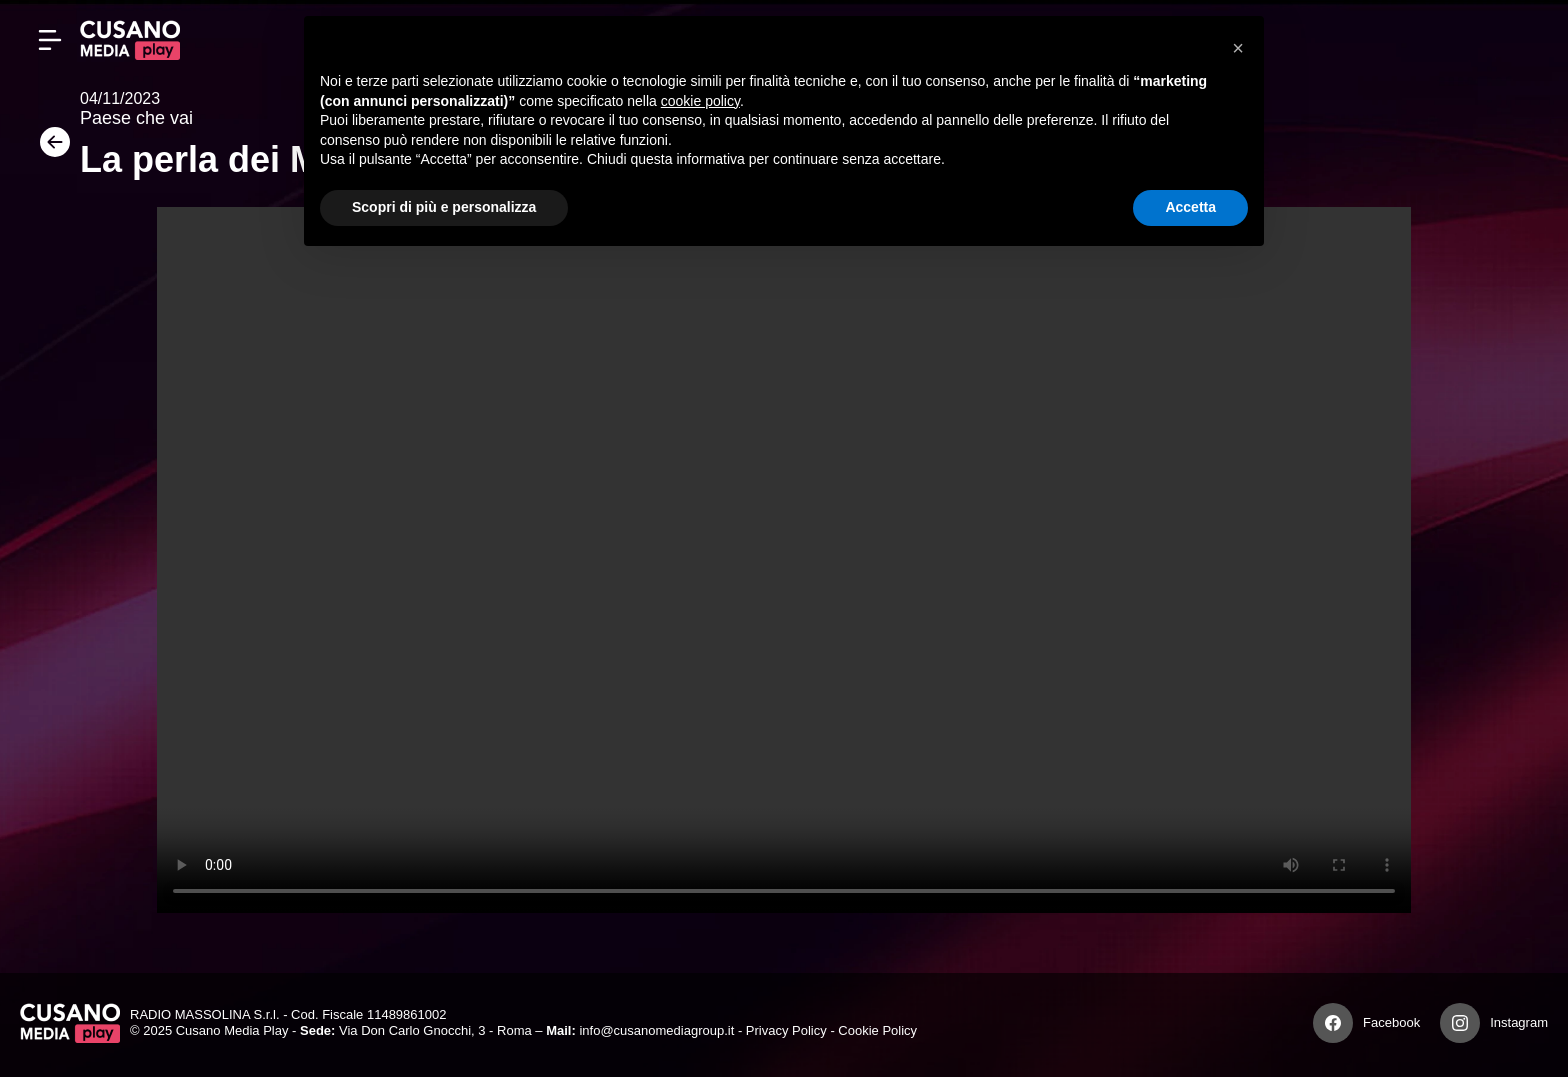 This screenshot has width=1568, height=1077. What do you see at coordinates (700, 101) in the screenshot?
I see `cookie policy [button]` at bounding box center [700, 101].